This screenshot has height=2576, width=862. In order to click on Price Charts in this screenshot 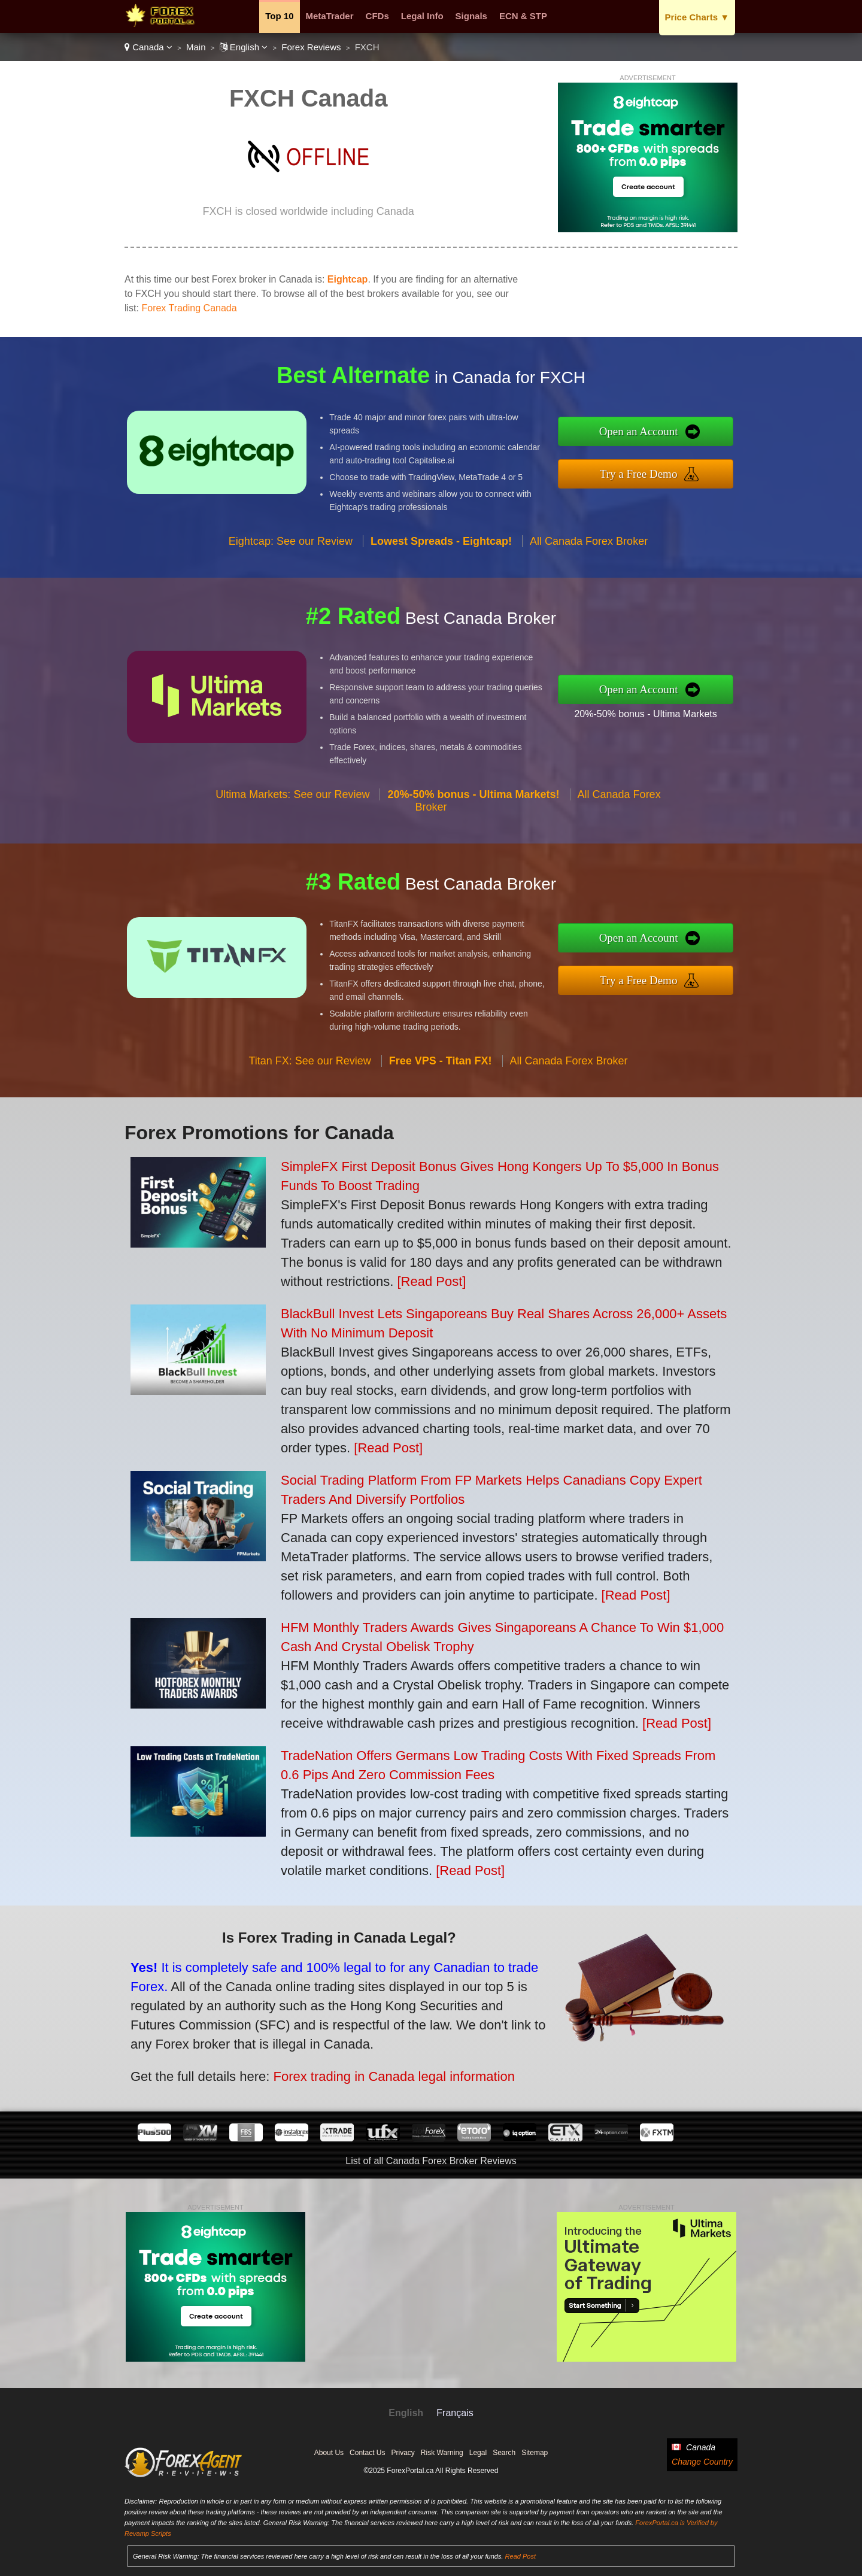, I will do `click(697, 17)`.